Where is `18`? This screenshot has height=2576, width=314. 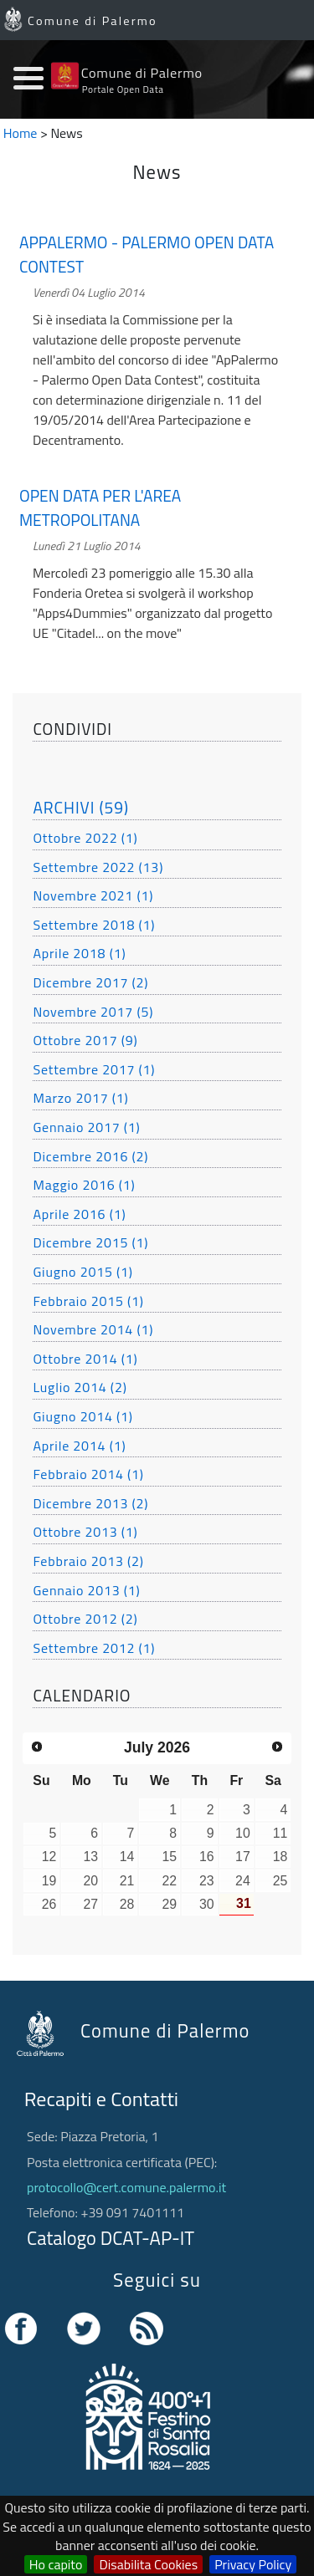 18 is located at coordinates (280, 1856).